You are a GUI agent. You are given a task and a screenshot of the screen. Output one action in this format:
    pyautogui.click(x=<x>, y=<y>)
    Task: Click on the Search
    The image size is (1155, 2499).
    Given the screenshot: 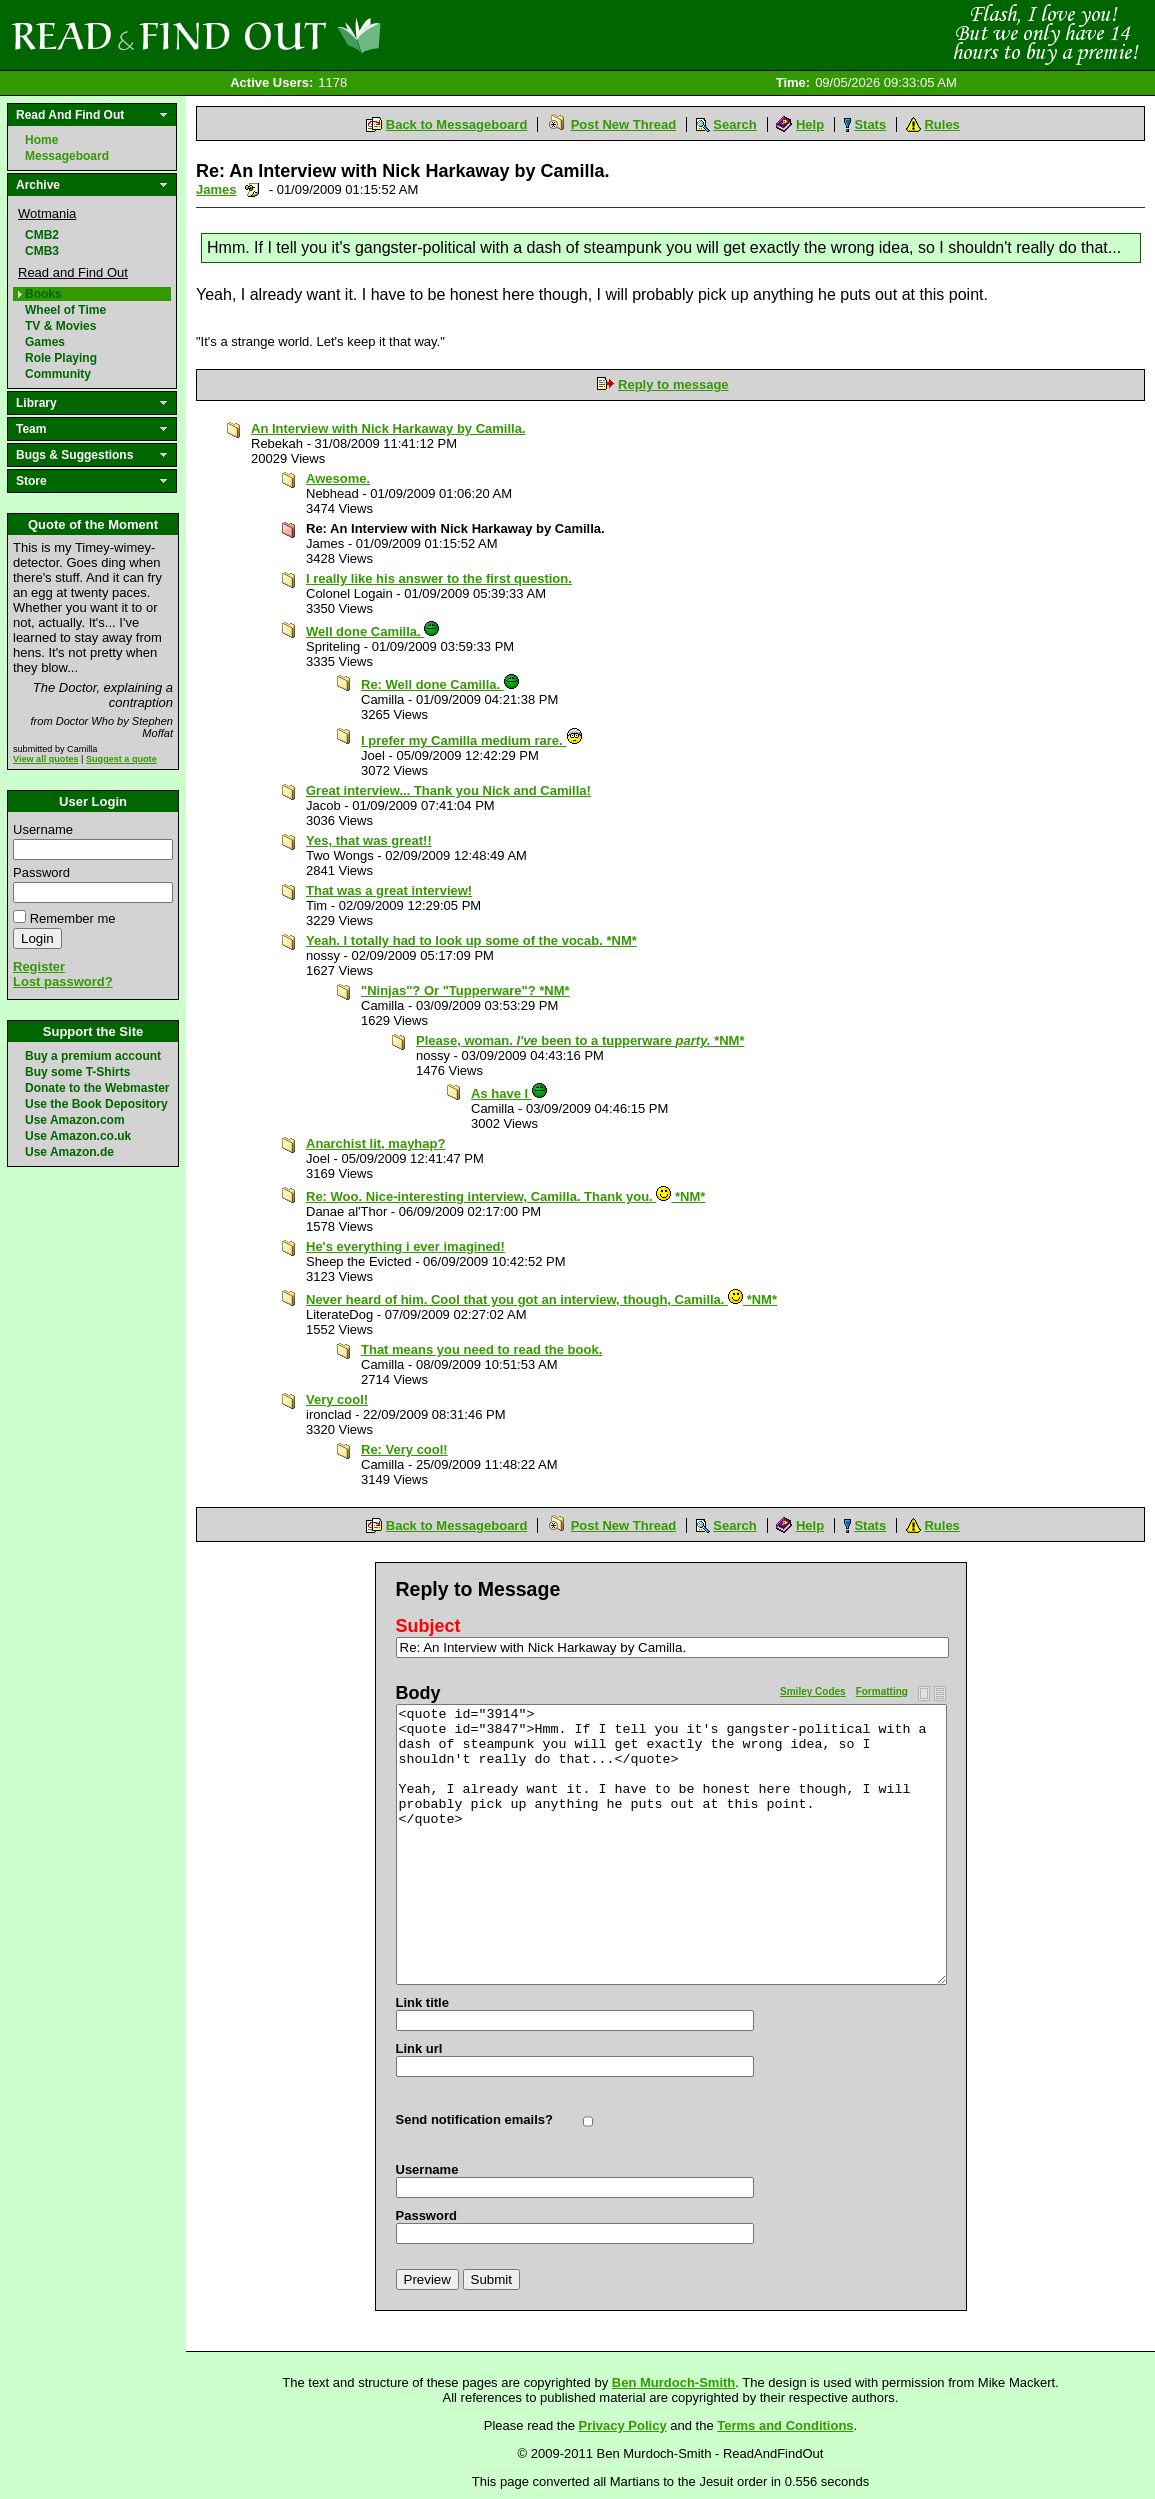 What is the action you would take?
    pyautogui.click(x=734, y=124)
    